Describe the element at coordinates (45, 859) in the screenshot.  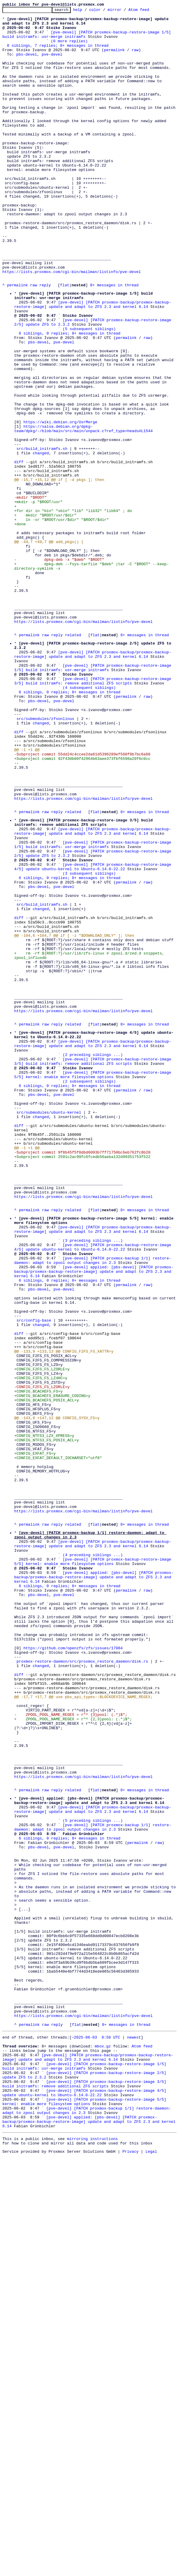
I see `src/submodules/zfsonlinux` at that location.